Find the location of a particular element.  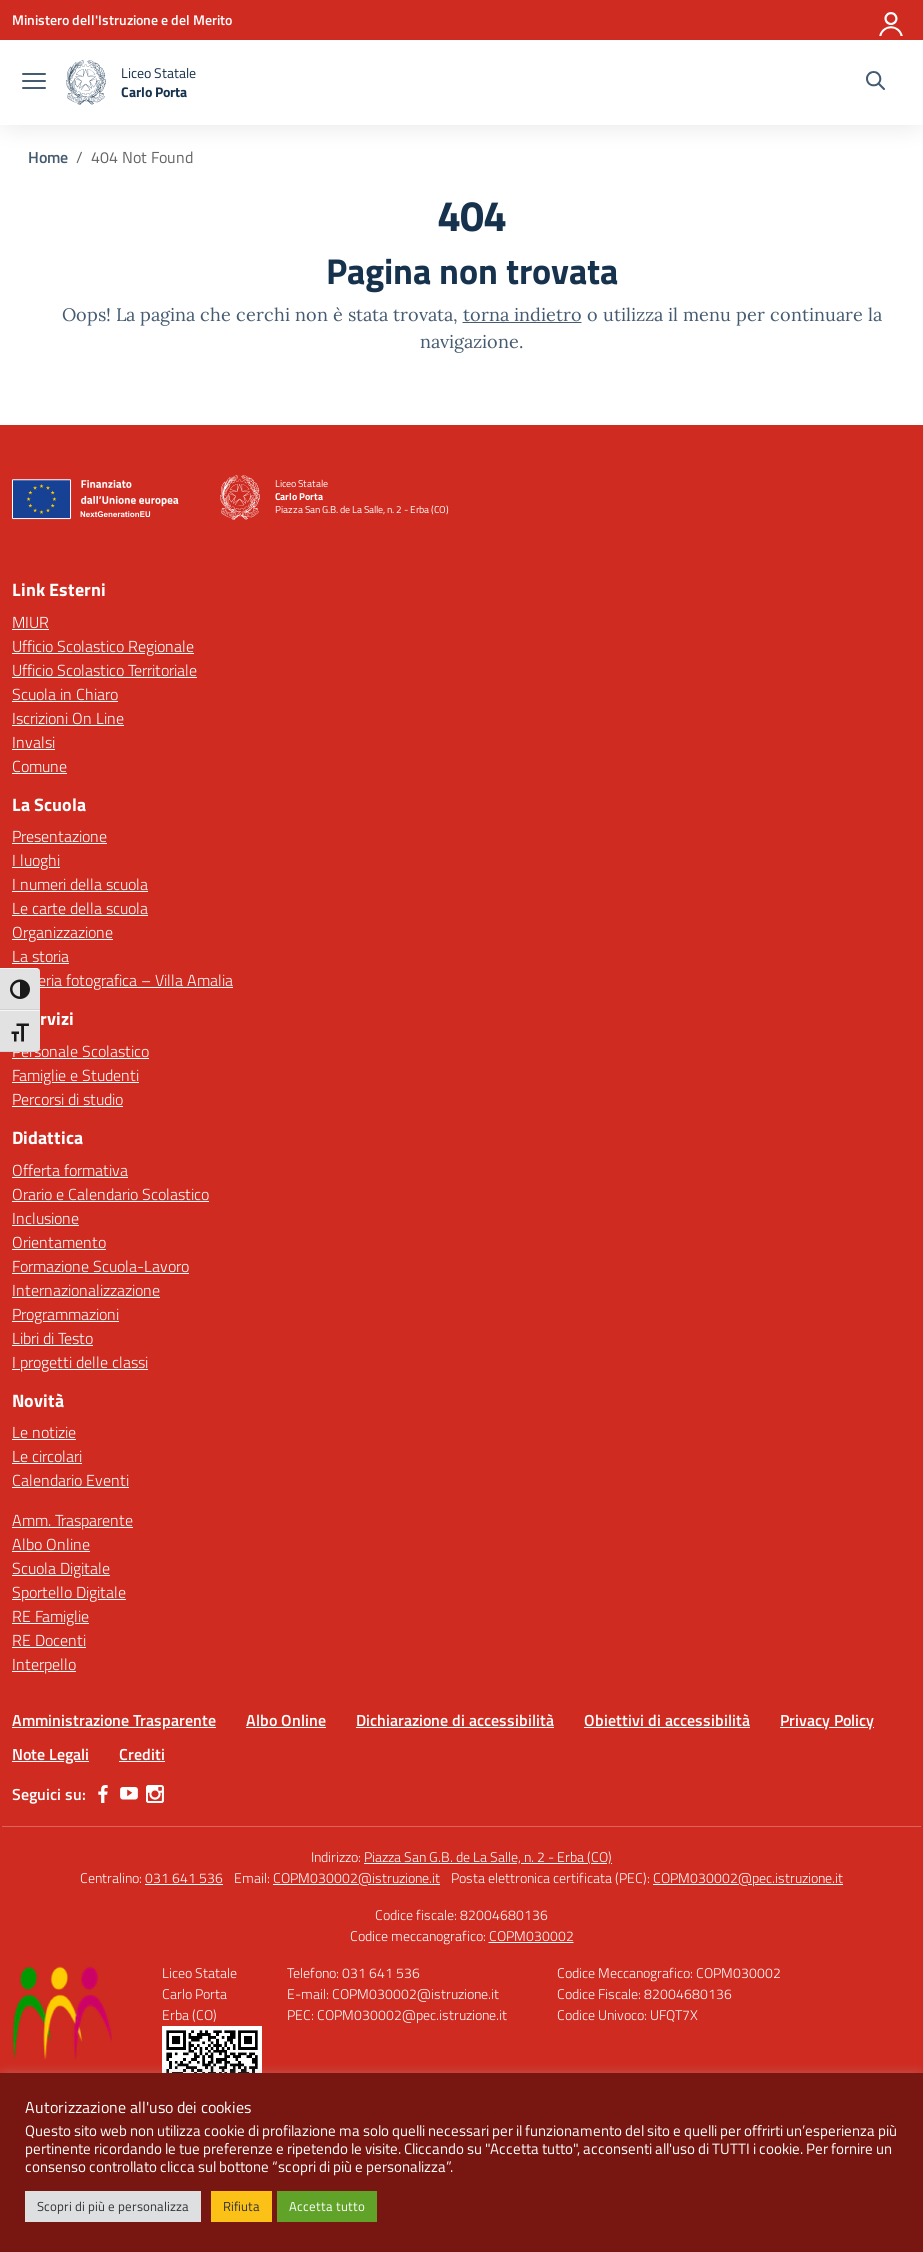

[Ministero dell'Istruzione e del Merito] is located at coordinates (122, 19).